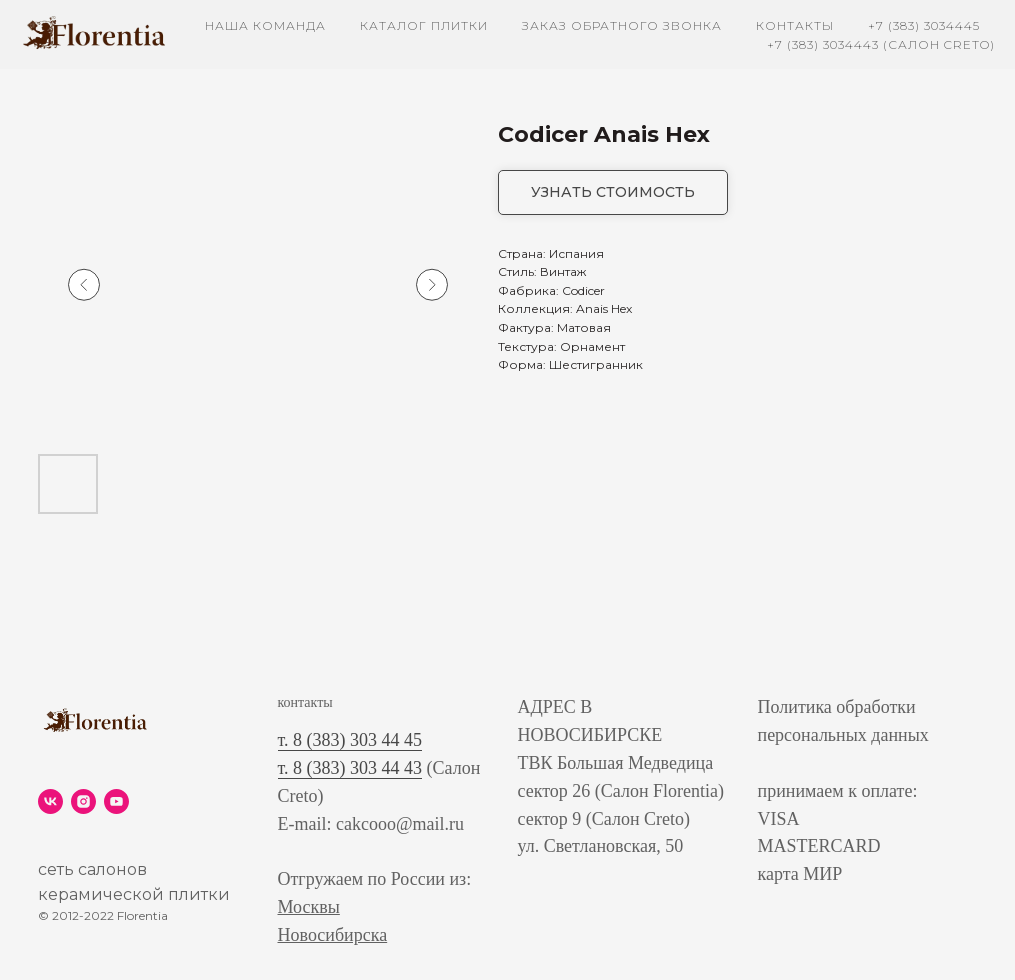 This screenshot has width=1015, height=980. Describe the element at coordinates (350, 740) in the screenshot. I see `т. 8 (383) 303 44 45` at that location.